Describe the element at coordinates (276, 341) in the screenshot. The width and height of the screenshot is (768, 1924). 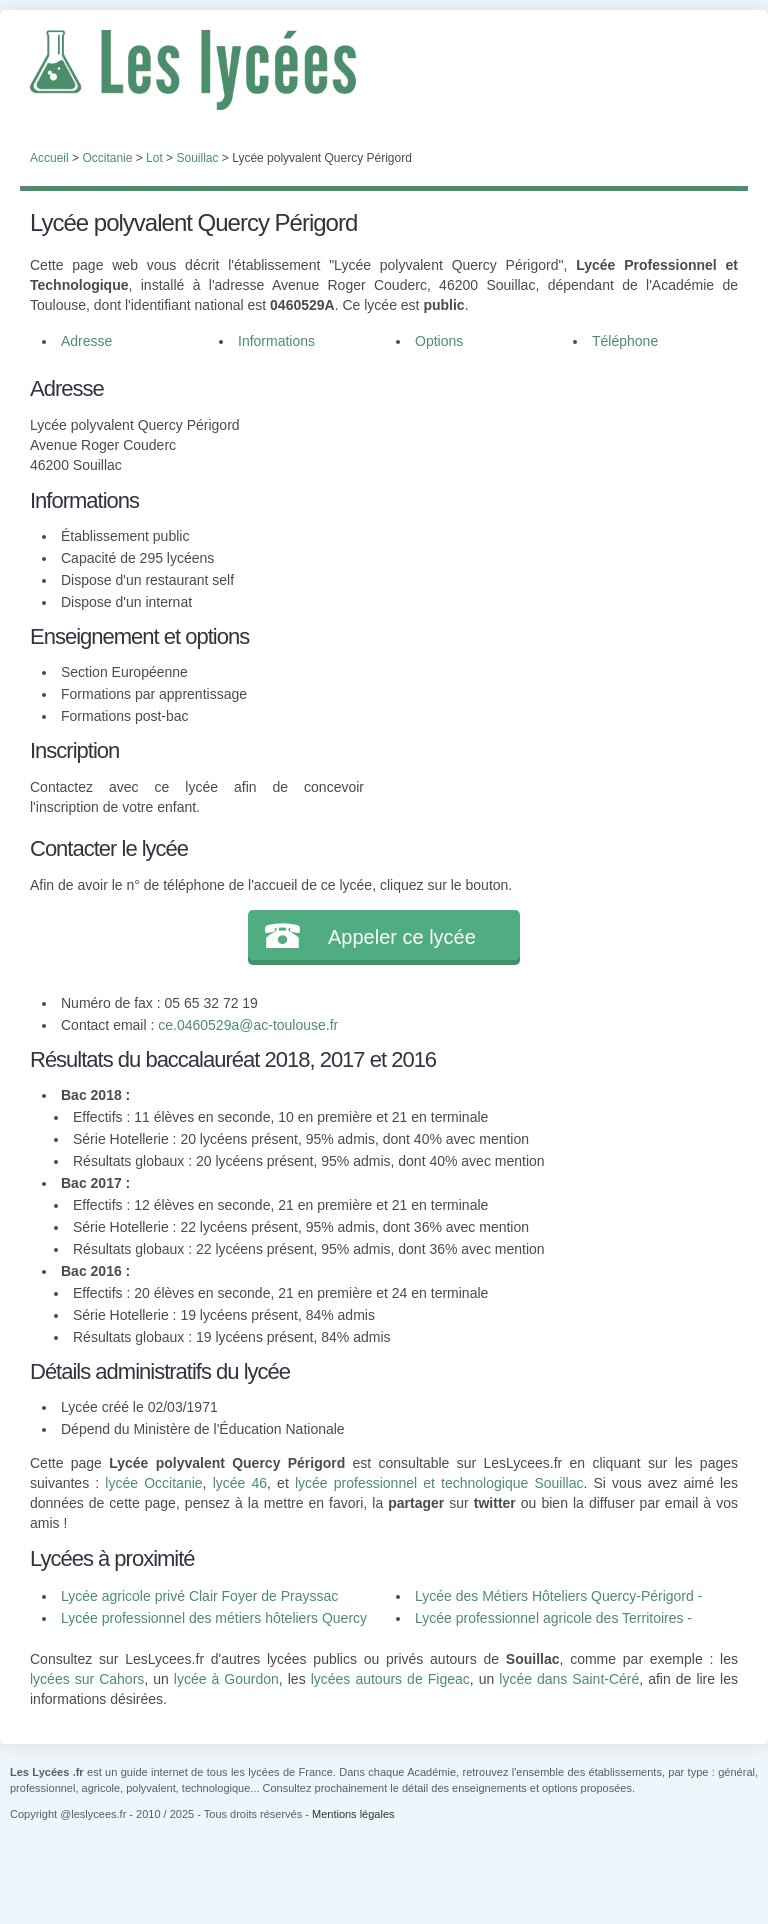
I see `Informations` at that location.